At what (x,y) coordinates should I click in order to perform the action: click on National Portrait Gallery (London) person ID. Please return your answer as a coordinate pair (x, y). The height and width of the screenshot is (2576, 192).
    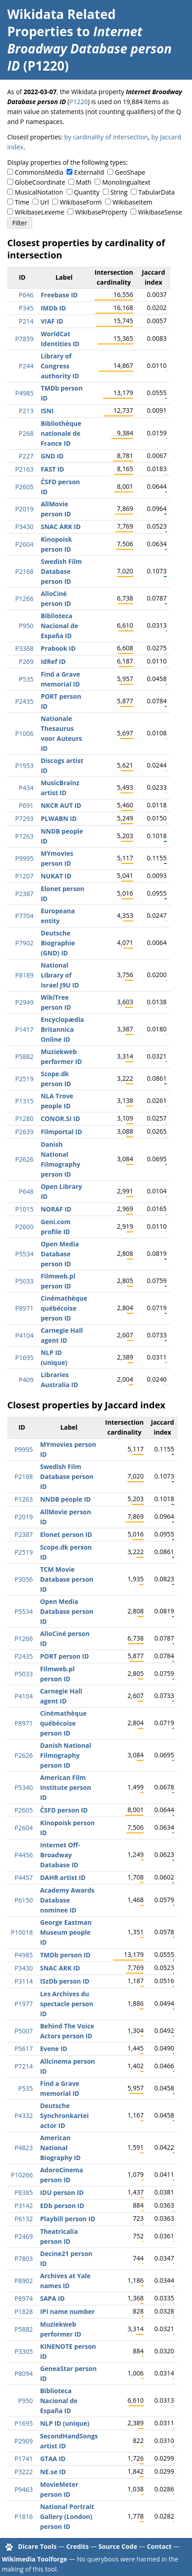
    Looking at the image, I should click on (67, 2516).